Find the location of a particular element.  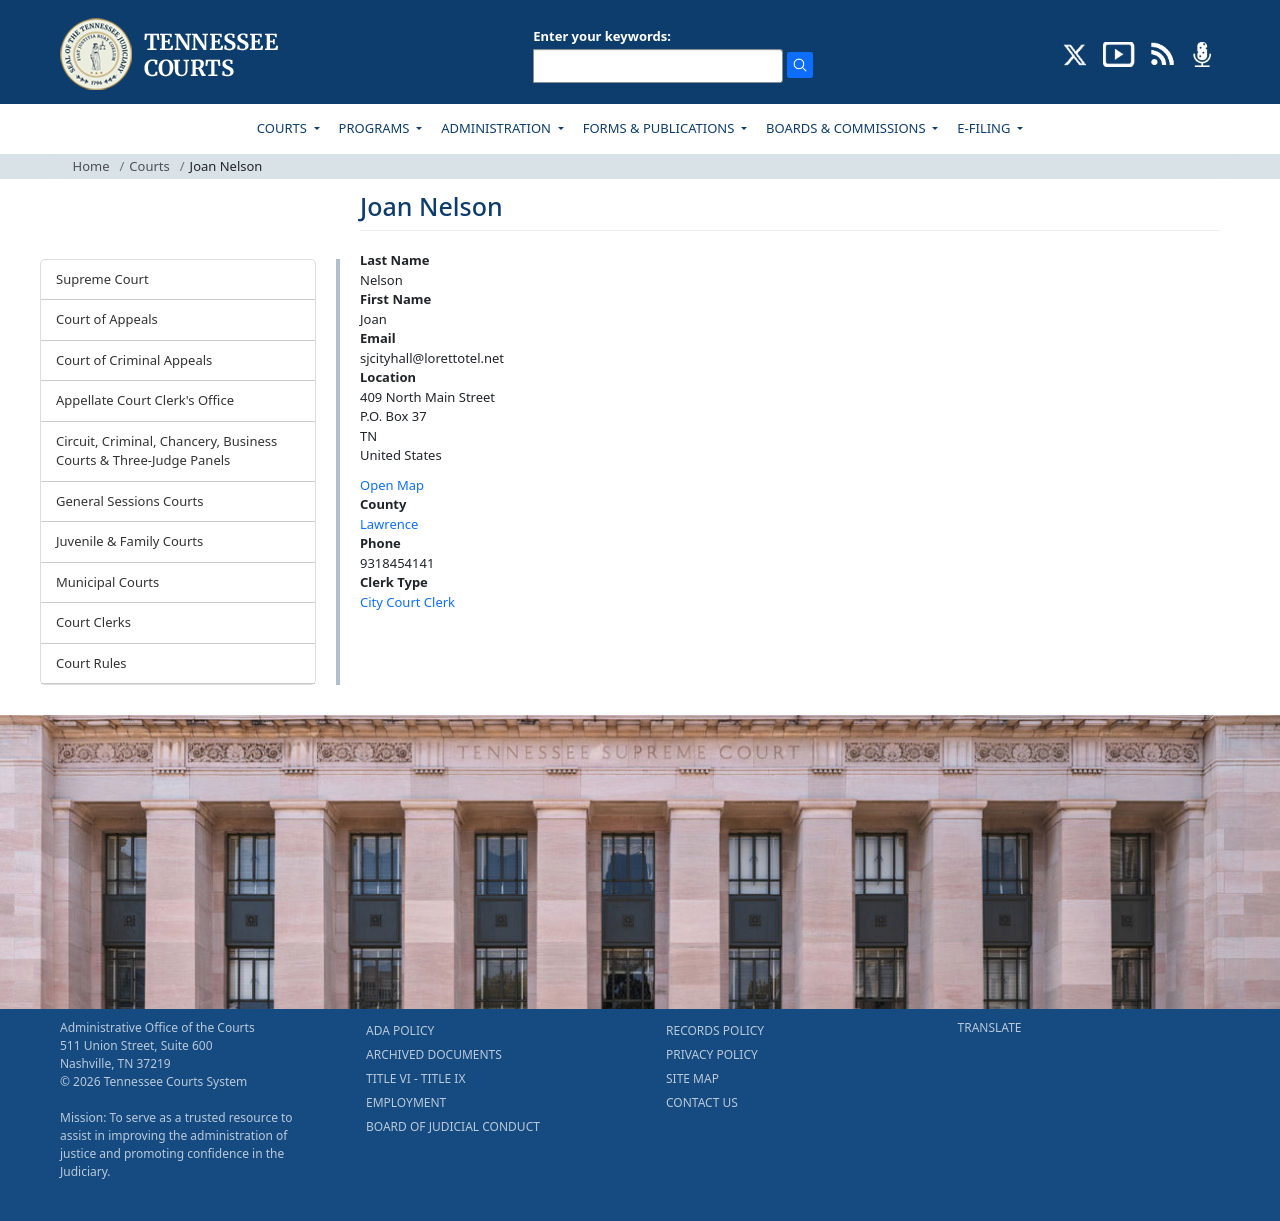

Home is located at coordinates (91, 166).